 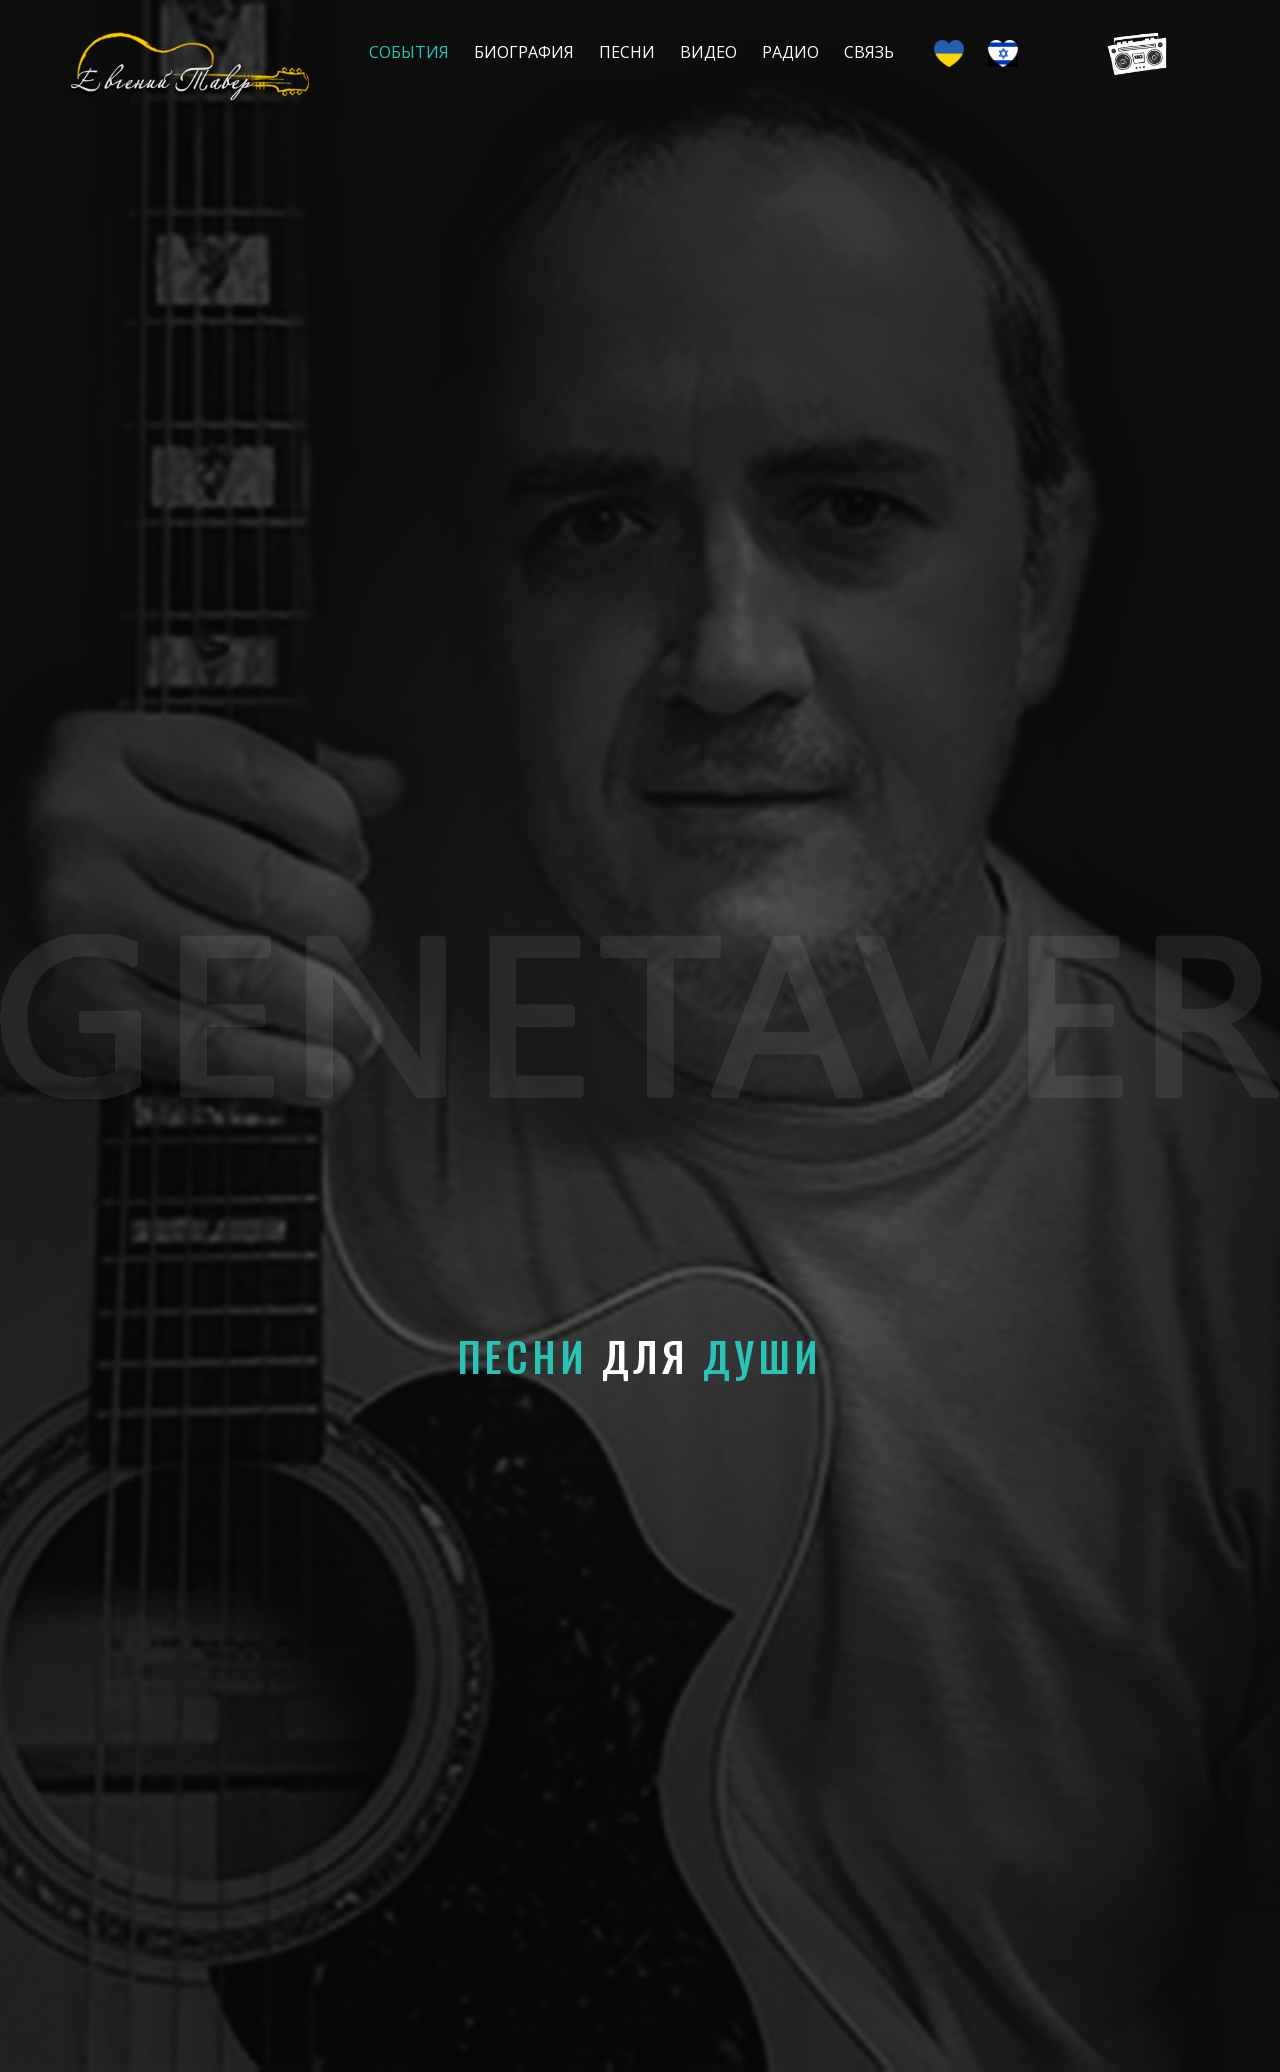 What do you see at coordinates (627, 52) in the screenshot?
I see `Песни` at bounding box center [627, 52].